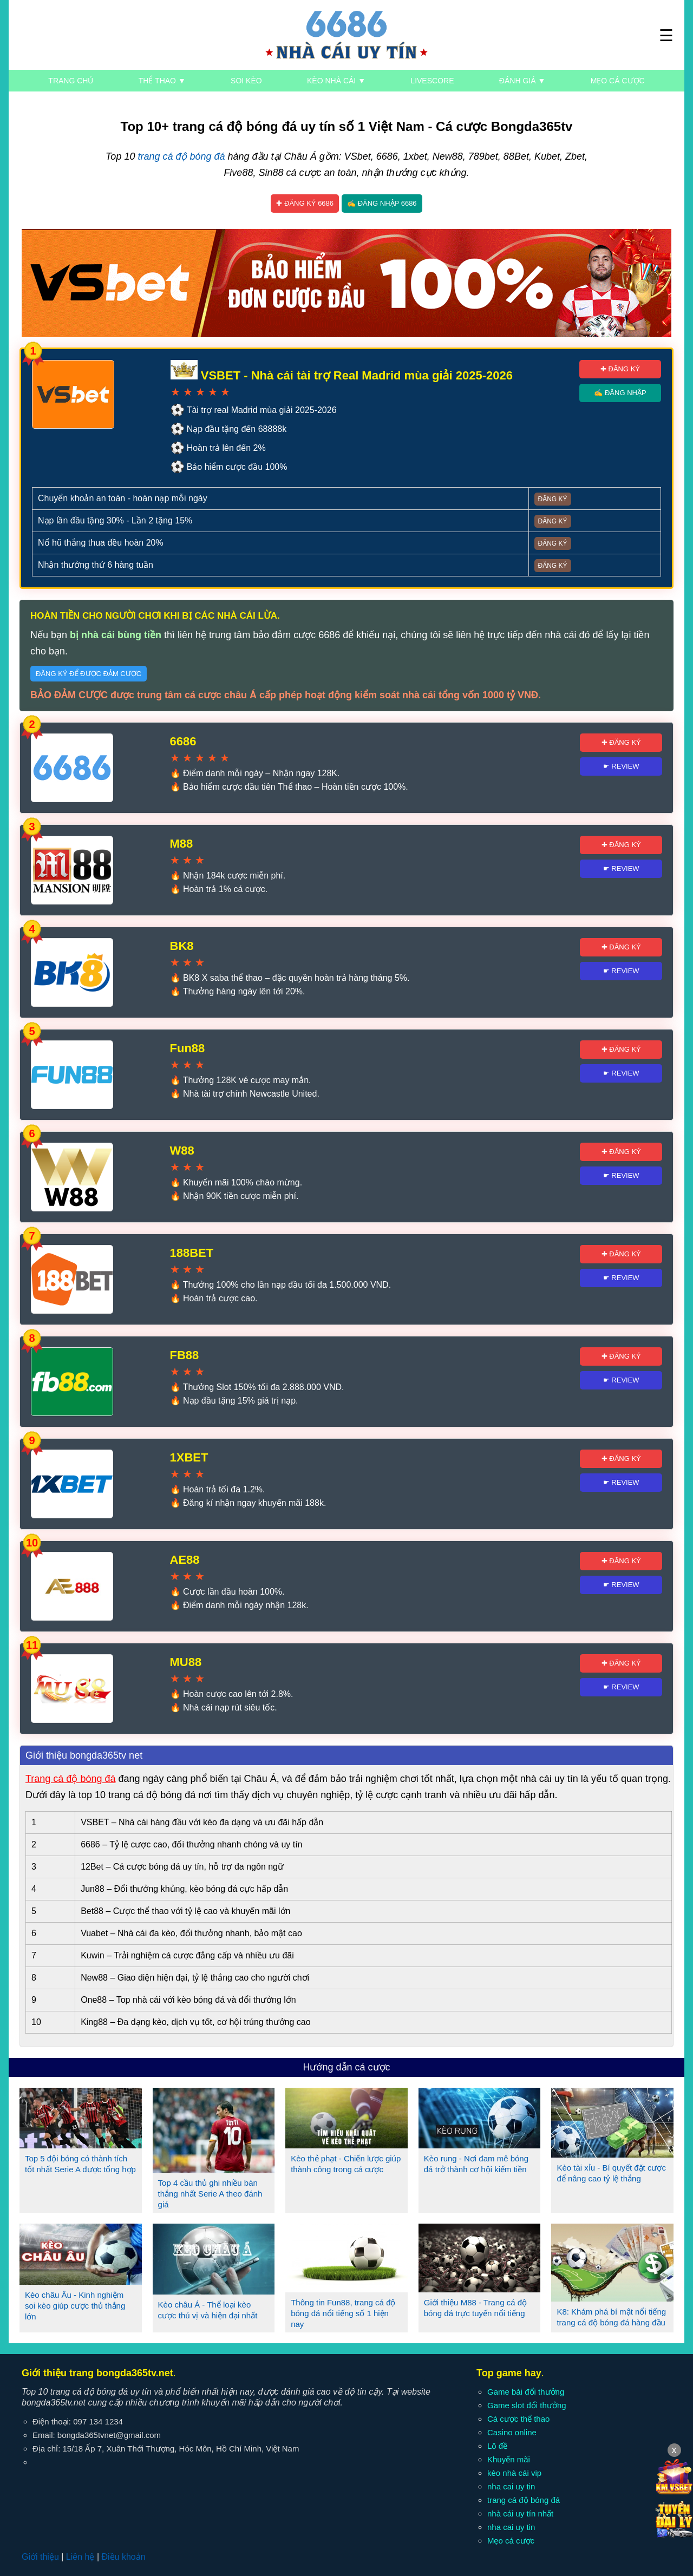 The width and height of the screenshot is (693, 2576). I want to click on Soi kèo, so click(246, 80).